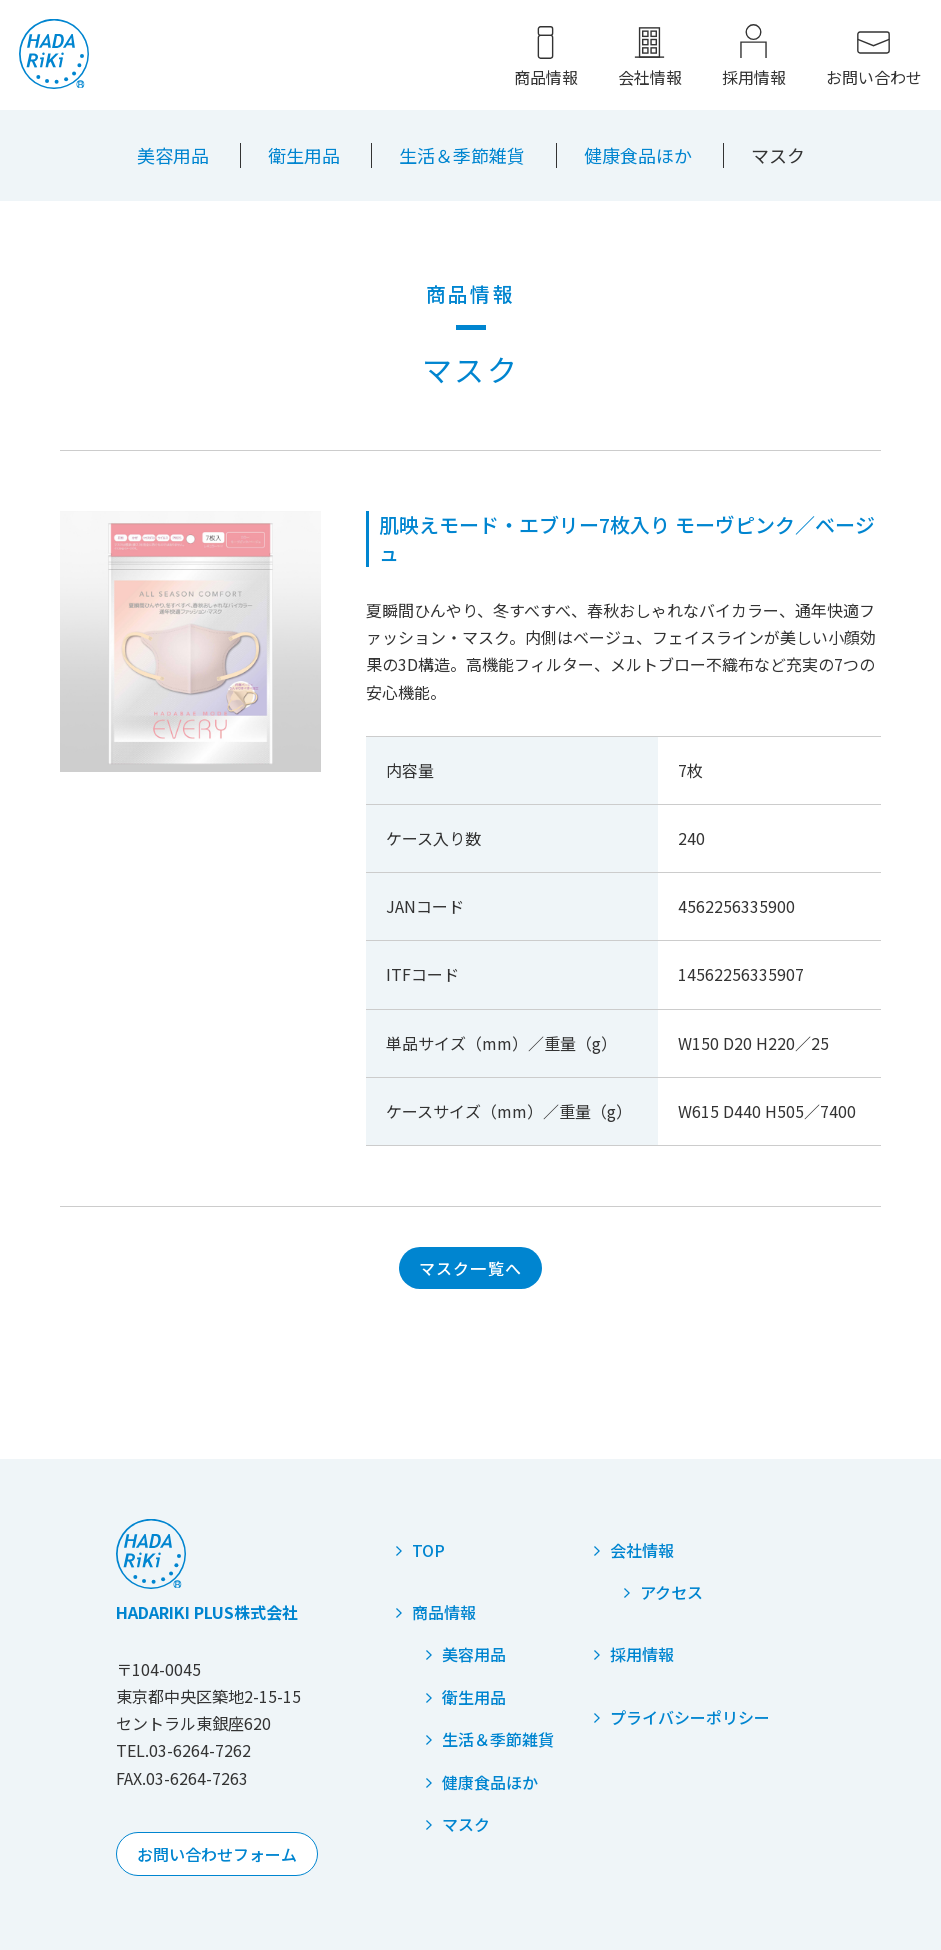 This screenshot has height=1950, width=941. I want to click on プライバシーポリシー, so click(690, 1717).